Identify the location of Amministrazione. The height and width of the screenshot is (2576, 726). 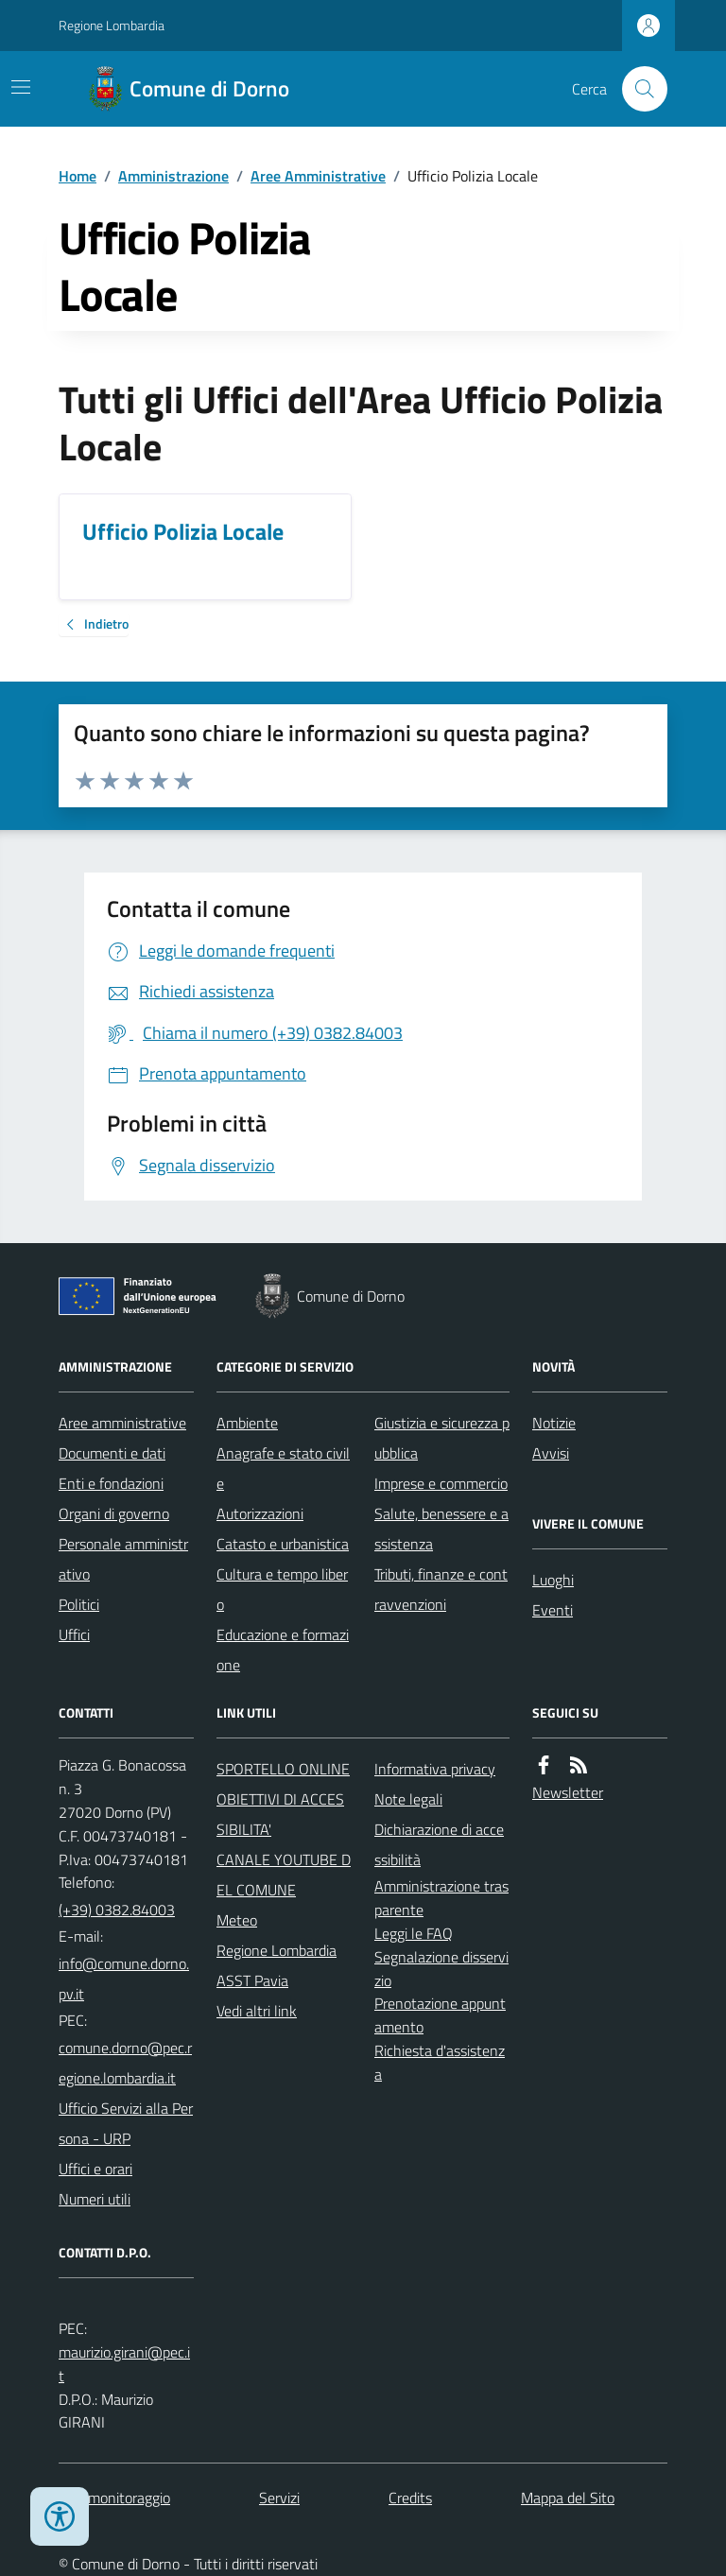
(173, 175).